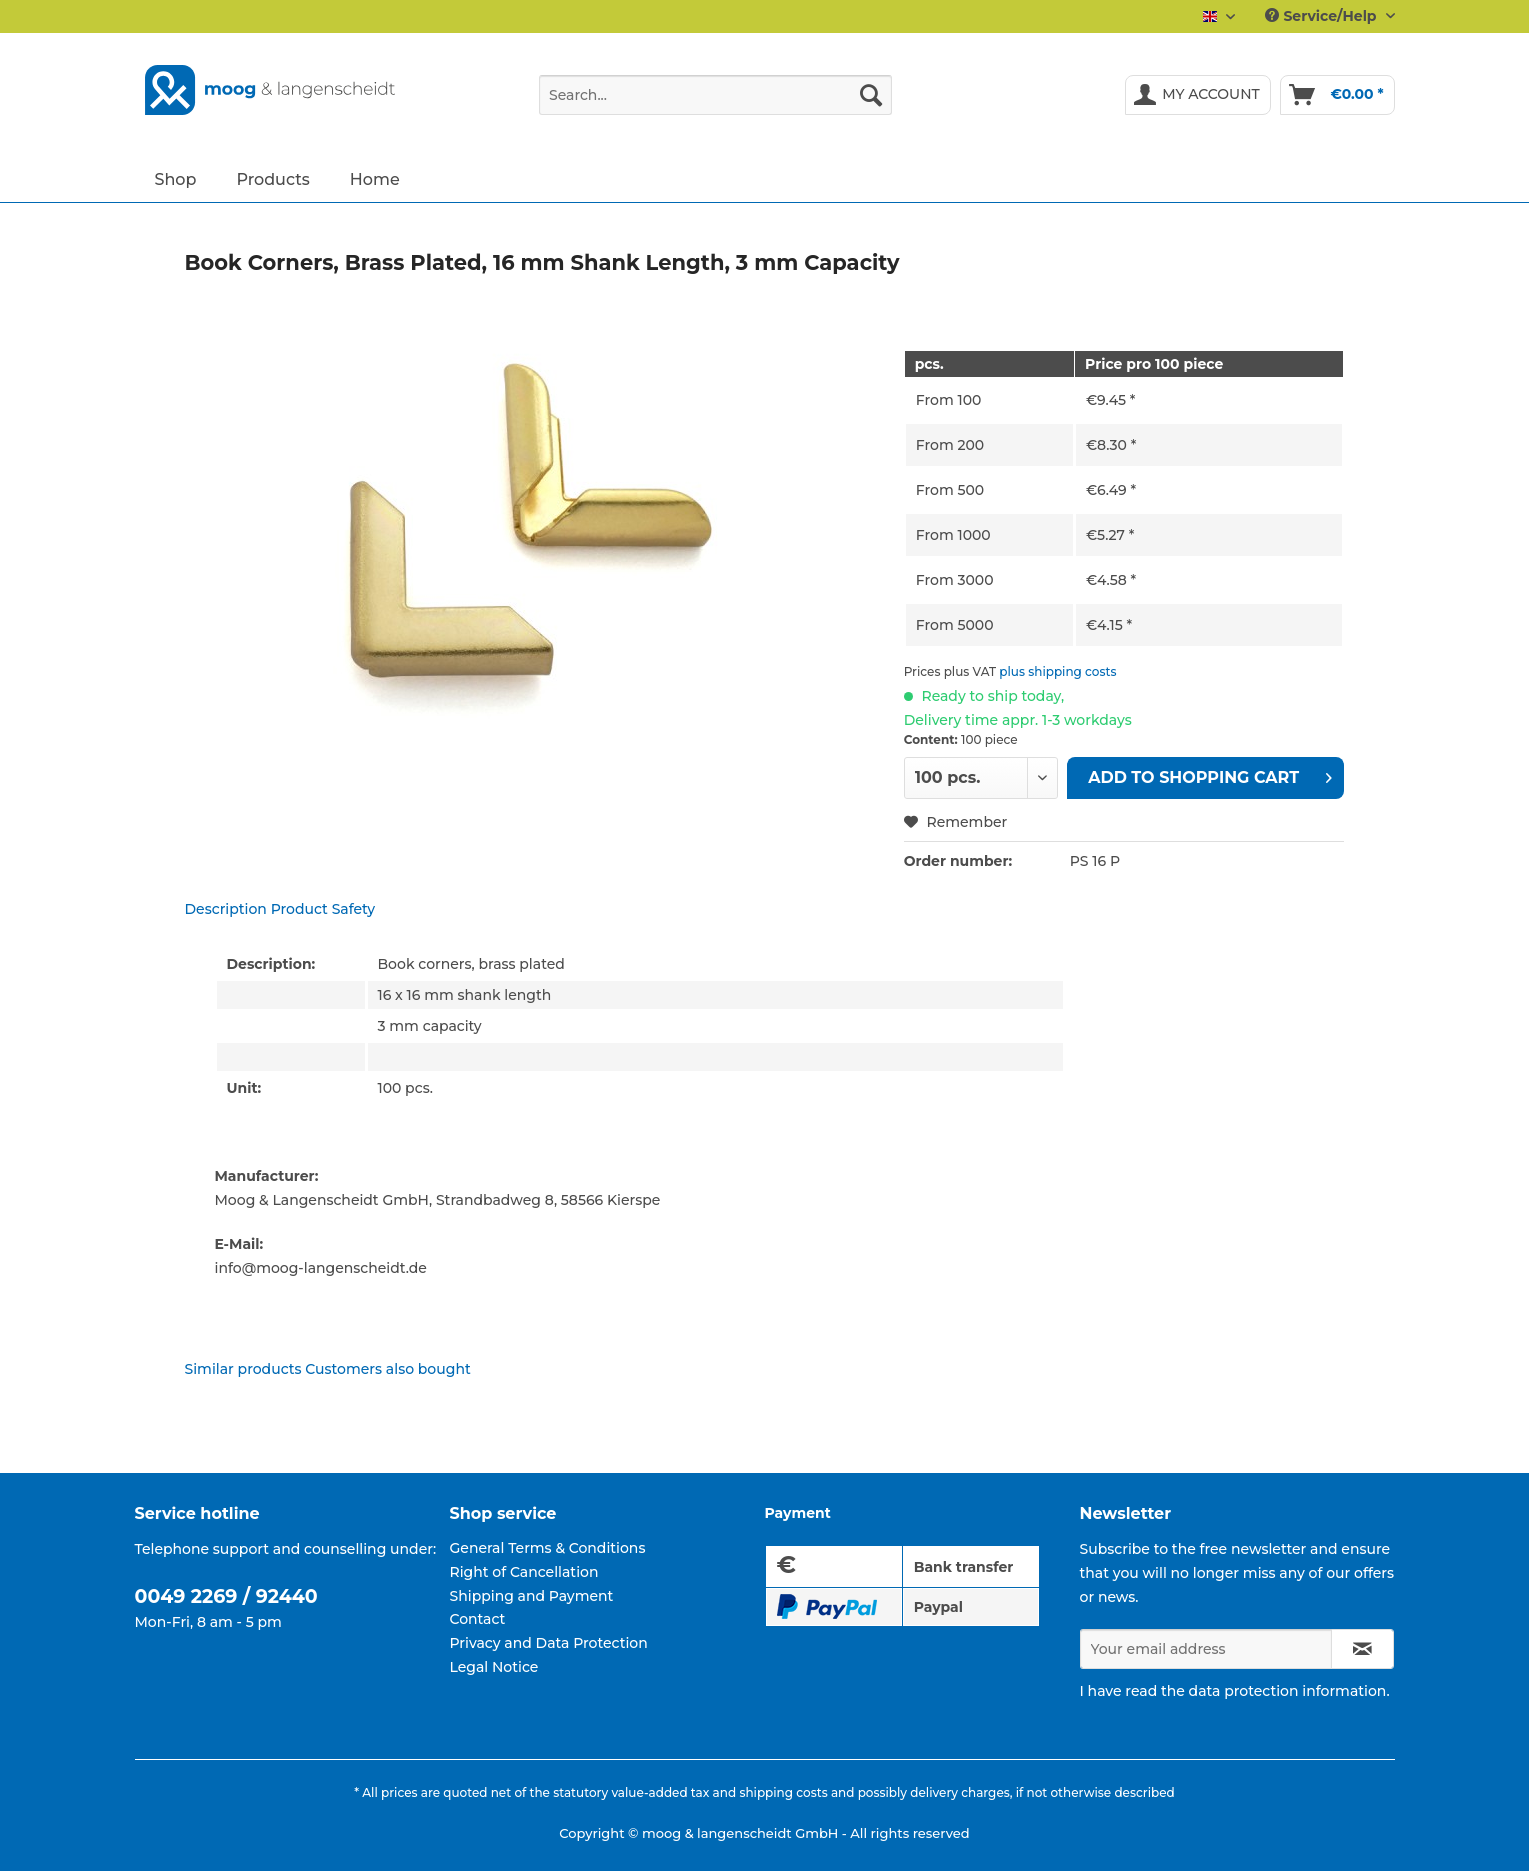 The height and width of the screenshot is (1871, 1529). Describe the element at coordinates (323, 909) in the screenshot. I see `Product Safety` at that location.